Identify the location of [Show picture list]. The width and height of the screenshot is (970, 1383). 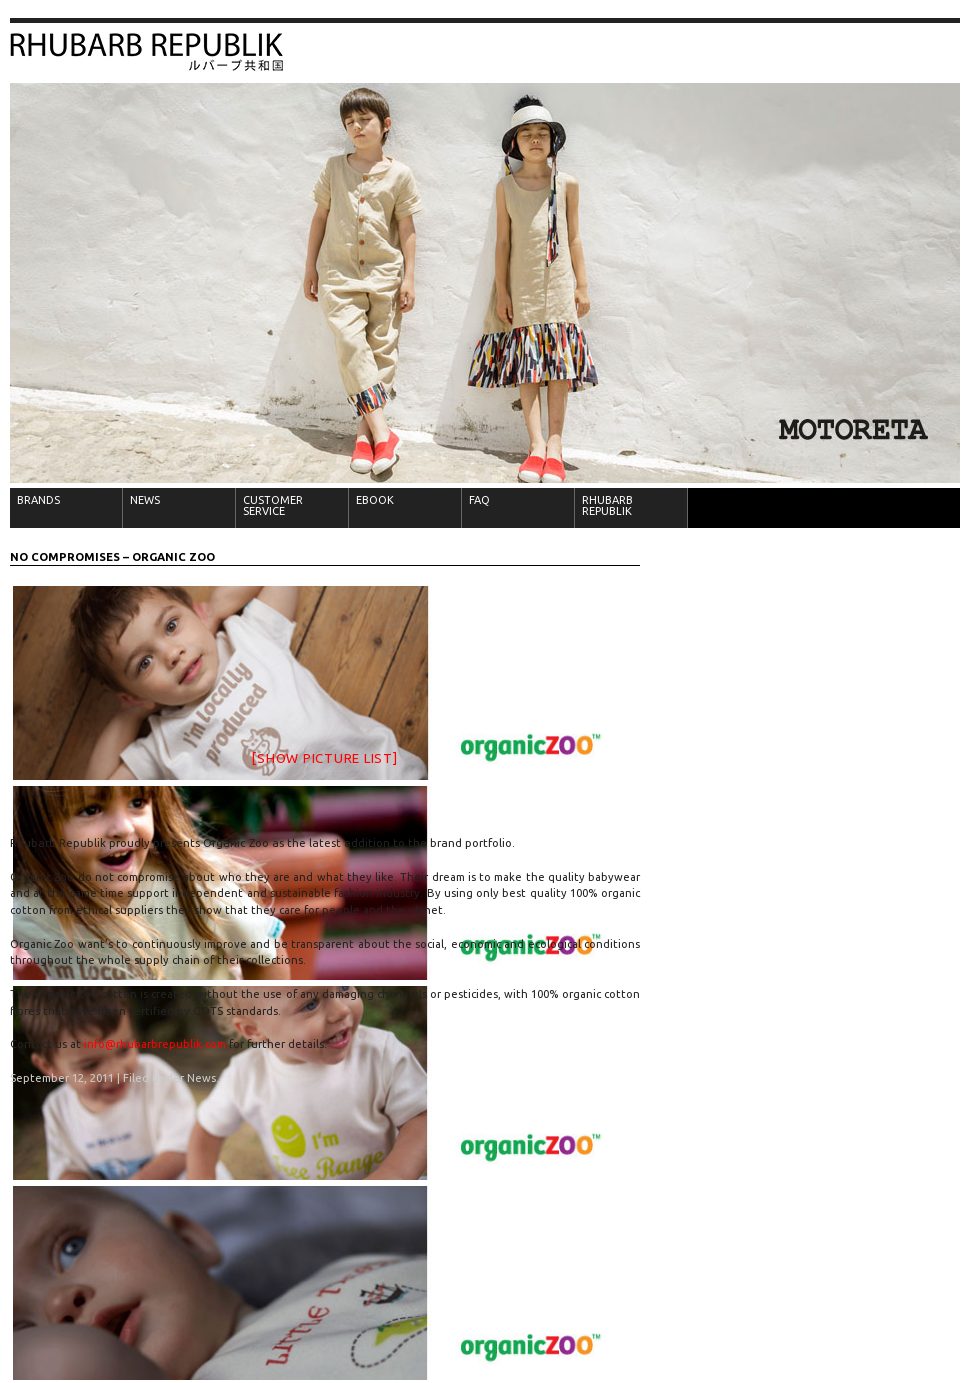
(324, 758).